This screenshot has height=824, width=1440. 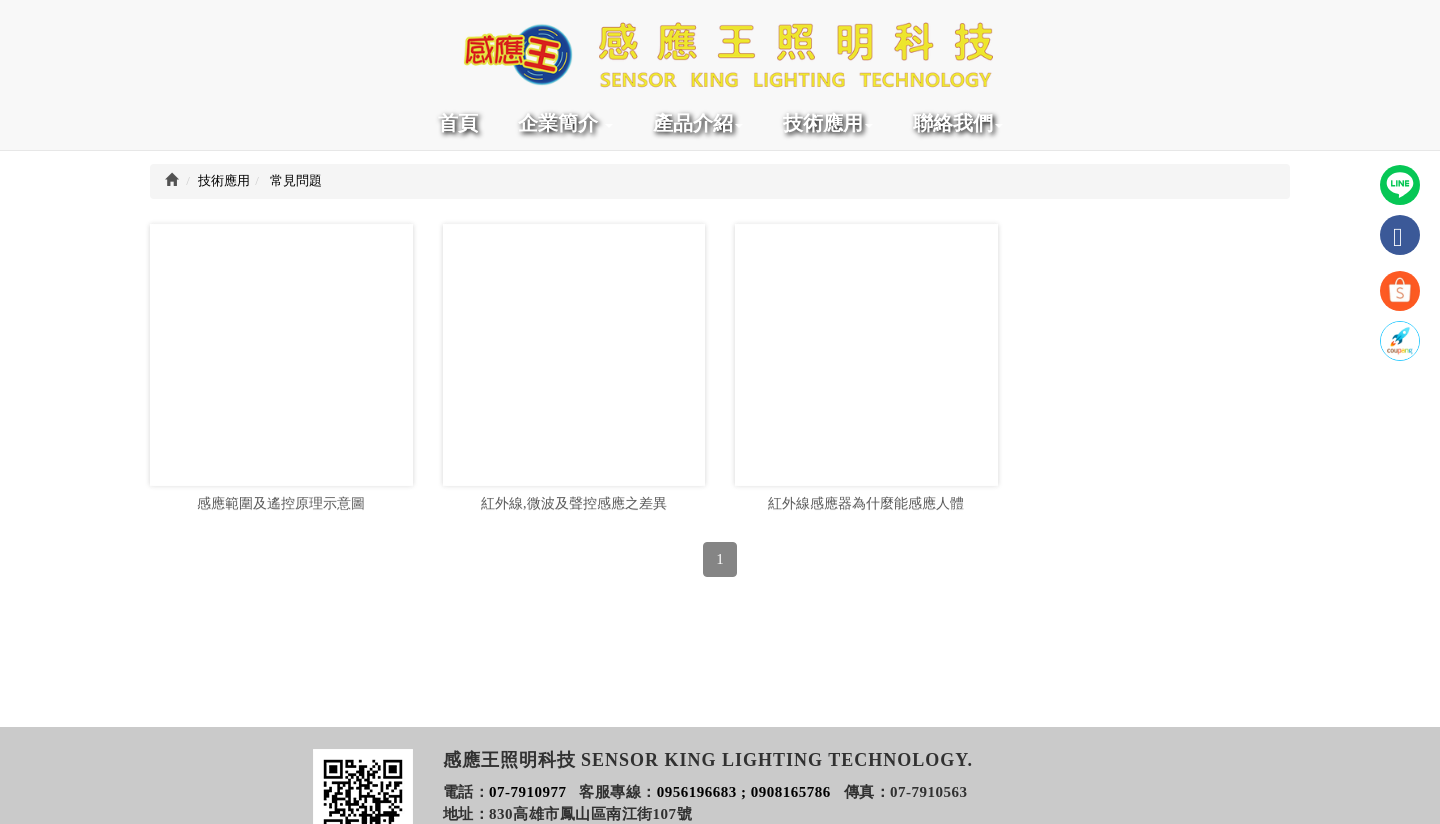 I want to click on 企業簡介 [button], so click(x=565, y=123).